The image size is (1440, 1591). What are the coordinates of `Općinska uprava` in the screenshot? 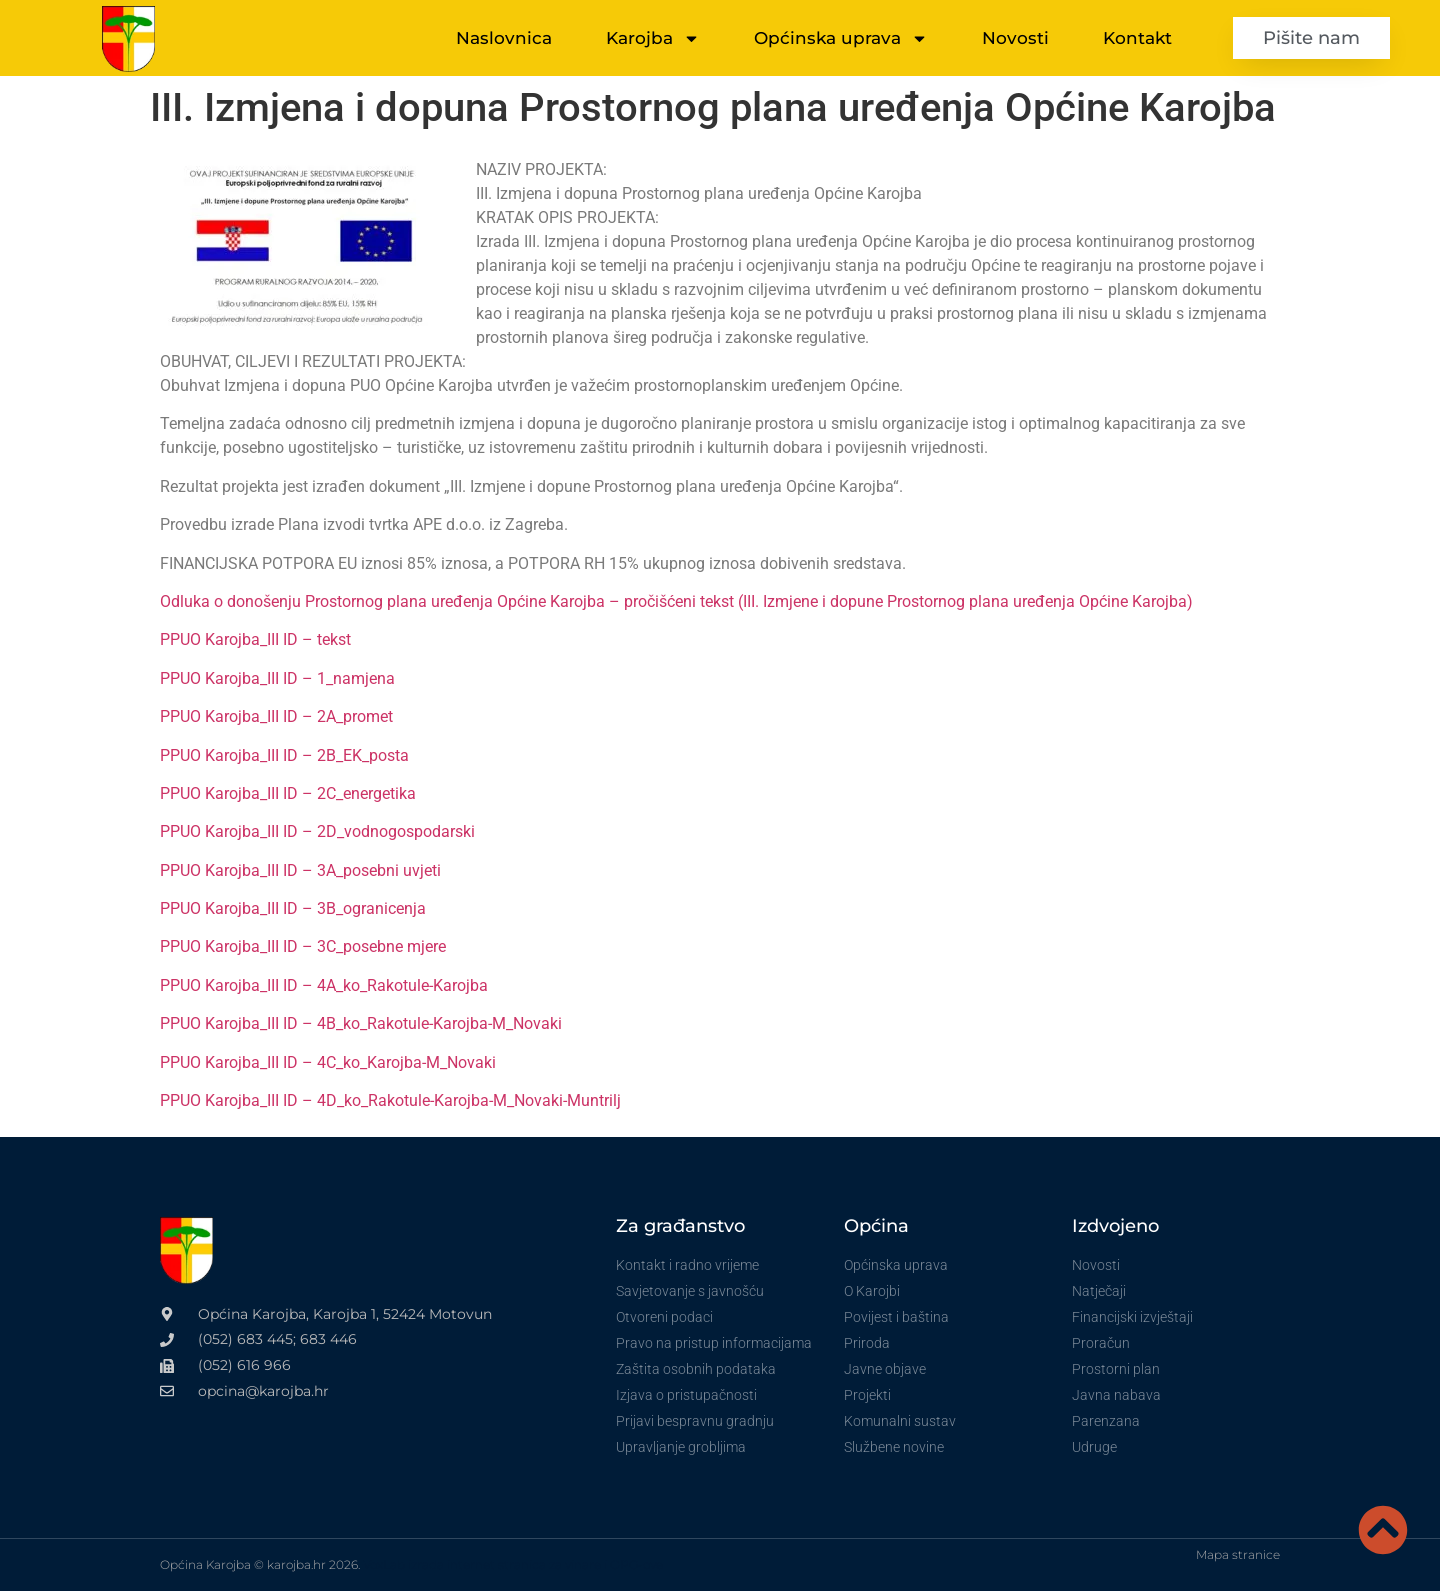 It's located at (841, 38).